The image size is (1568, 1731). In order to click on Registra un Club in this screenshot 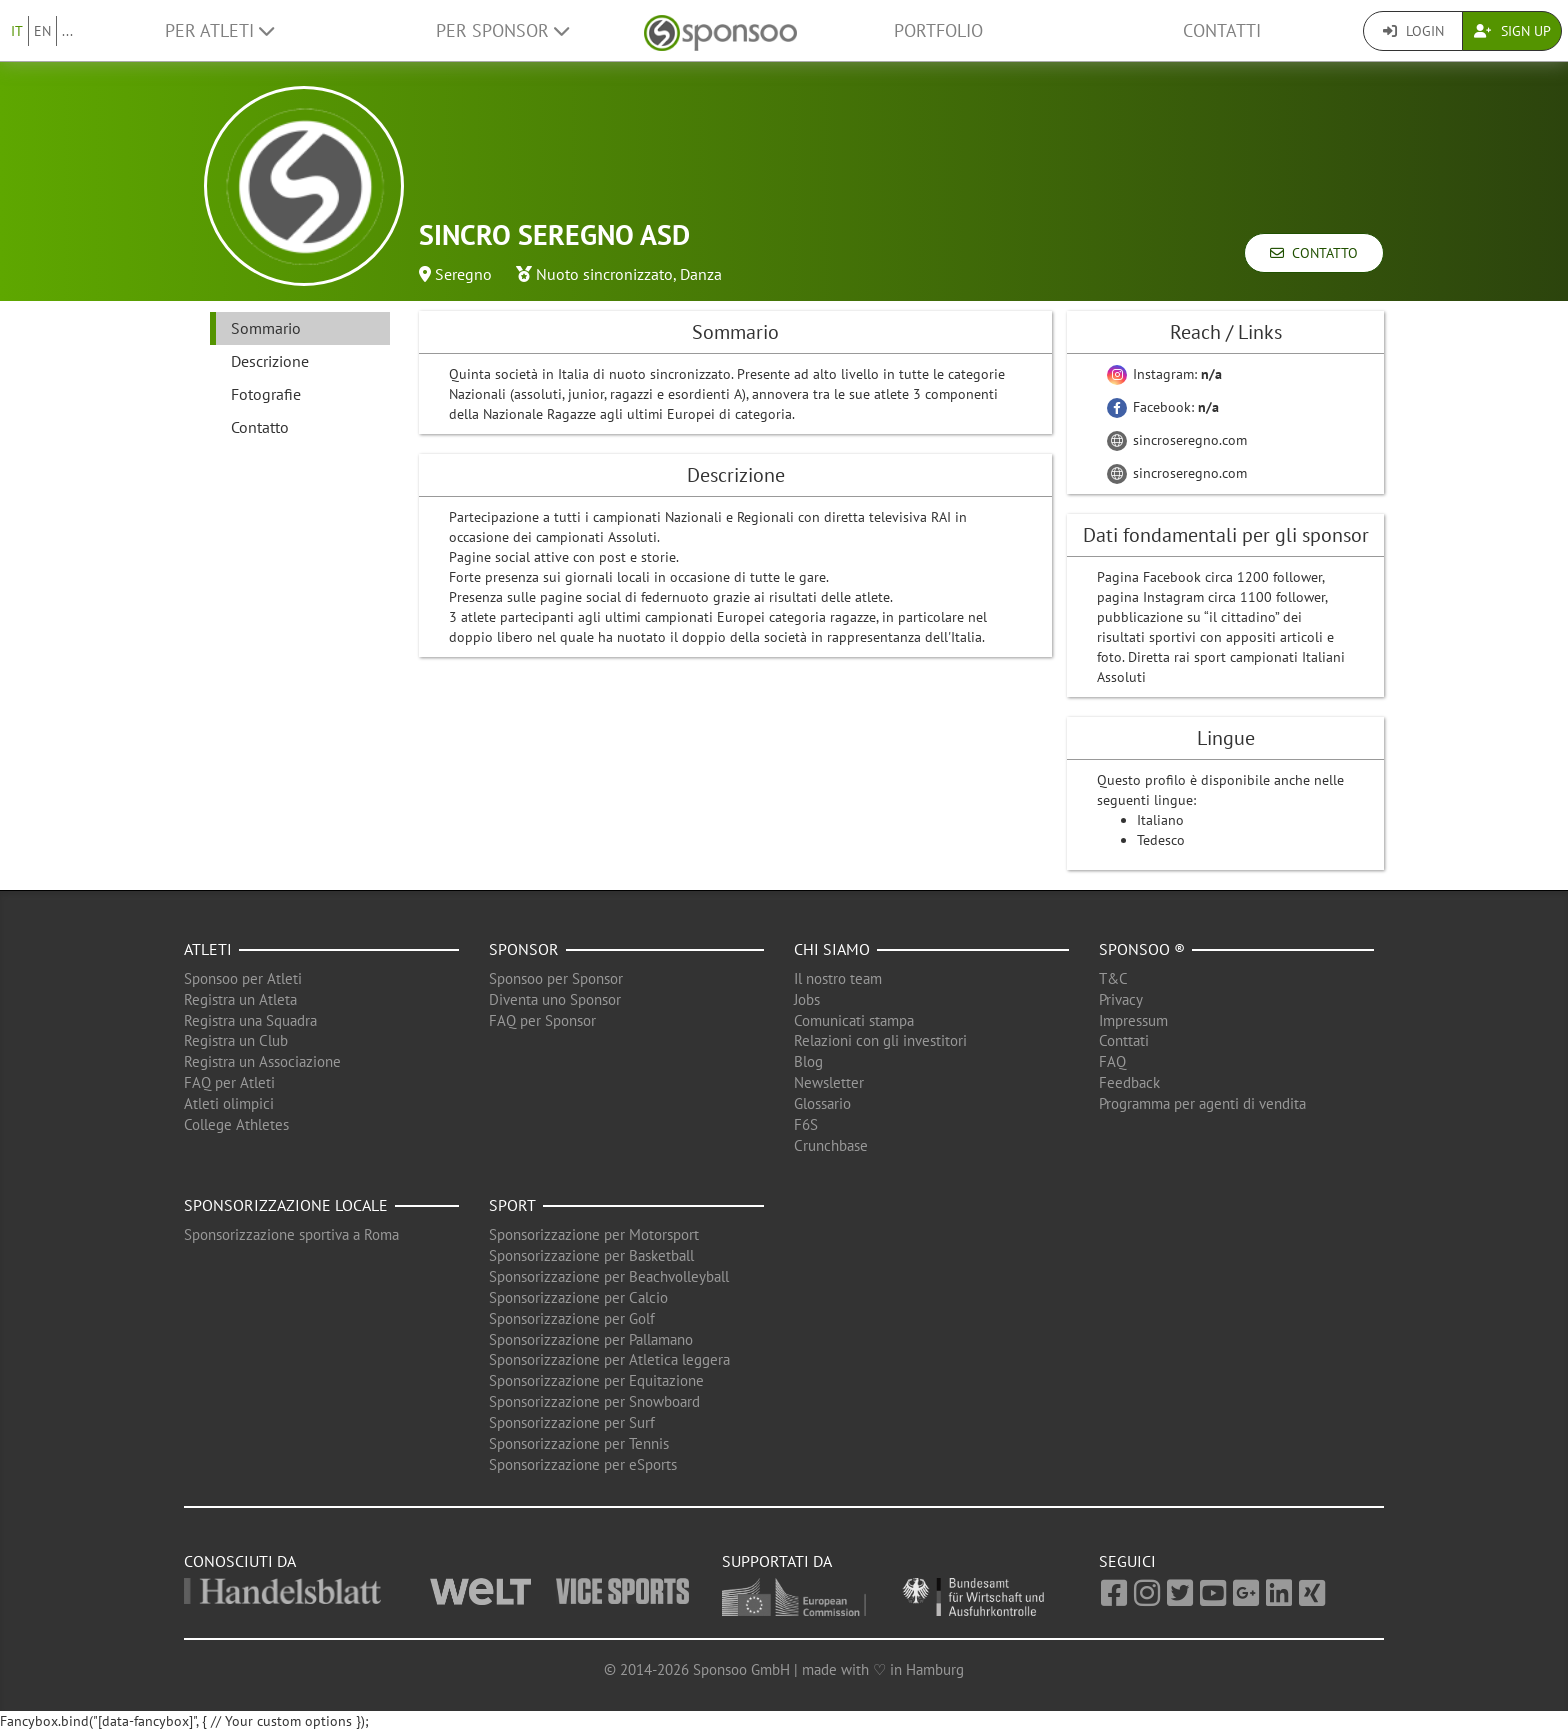, I will do `click(236, 1040)`.